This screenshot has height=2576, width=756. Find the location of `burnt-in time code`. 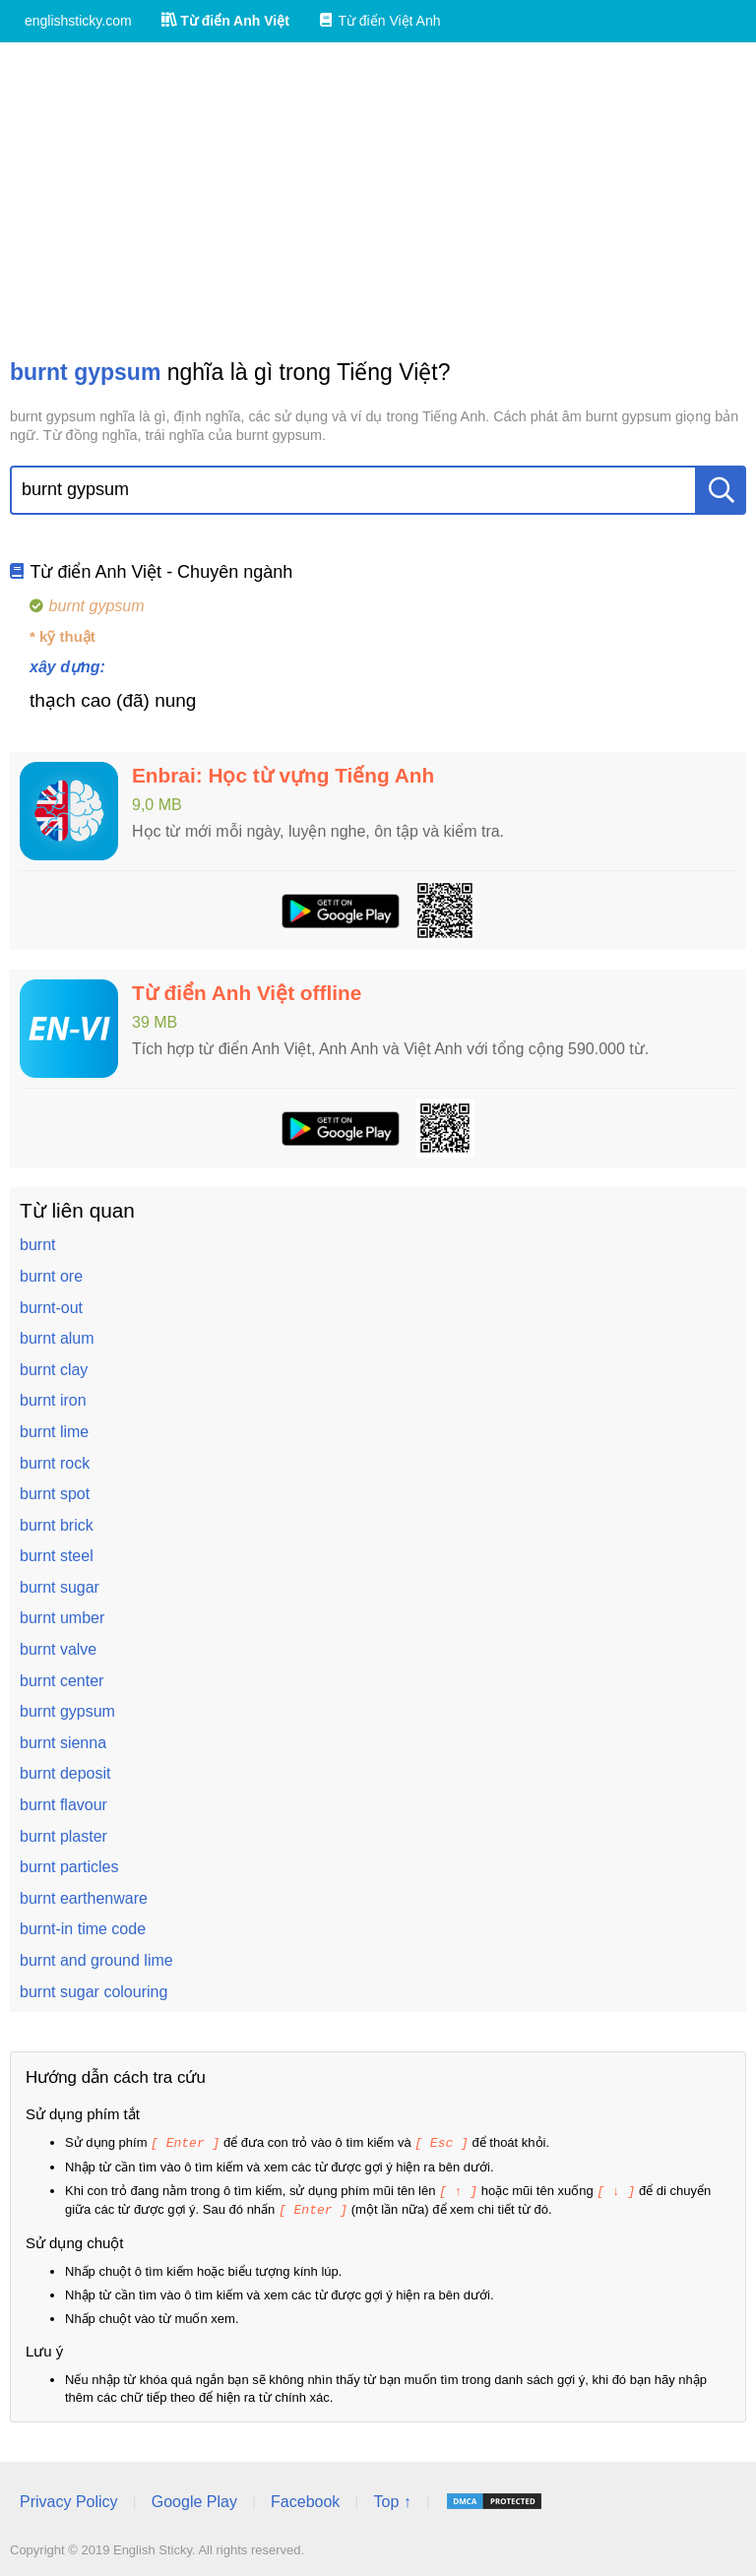

burnt-in time code is located at coordinates (83, 1928).